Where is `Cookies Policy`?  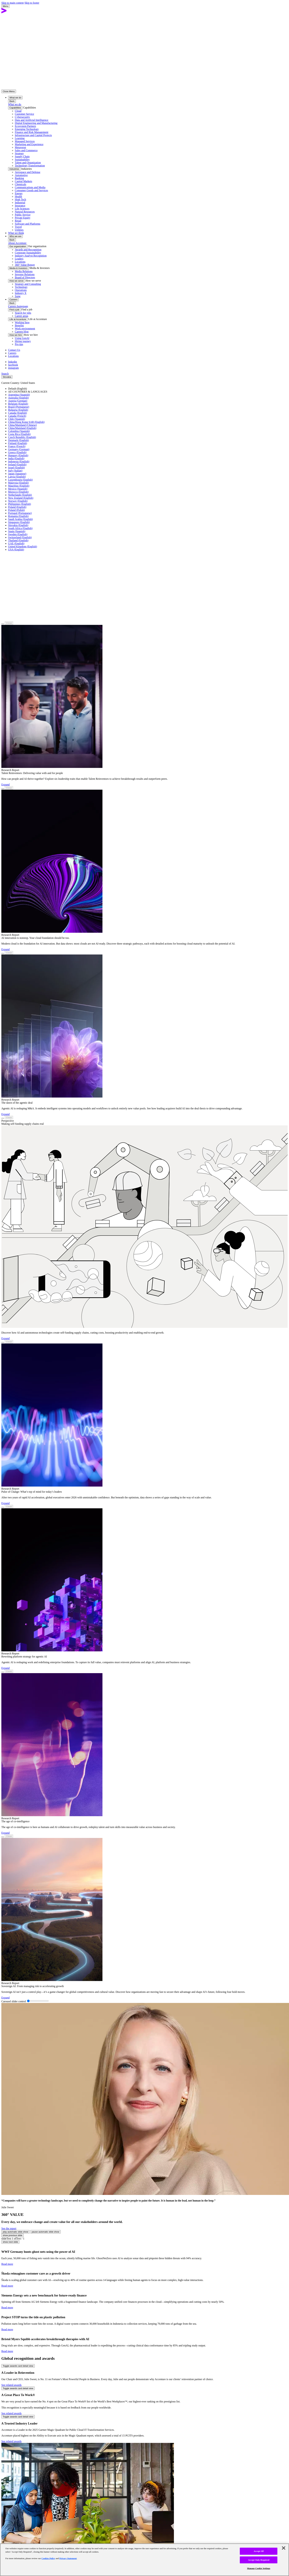 Cookies Policy is located at coordinates (48, 2558).